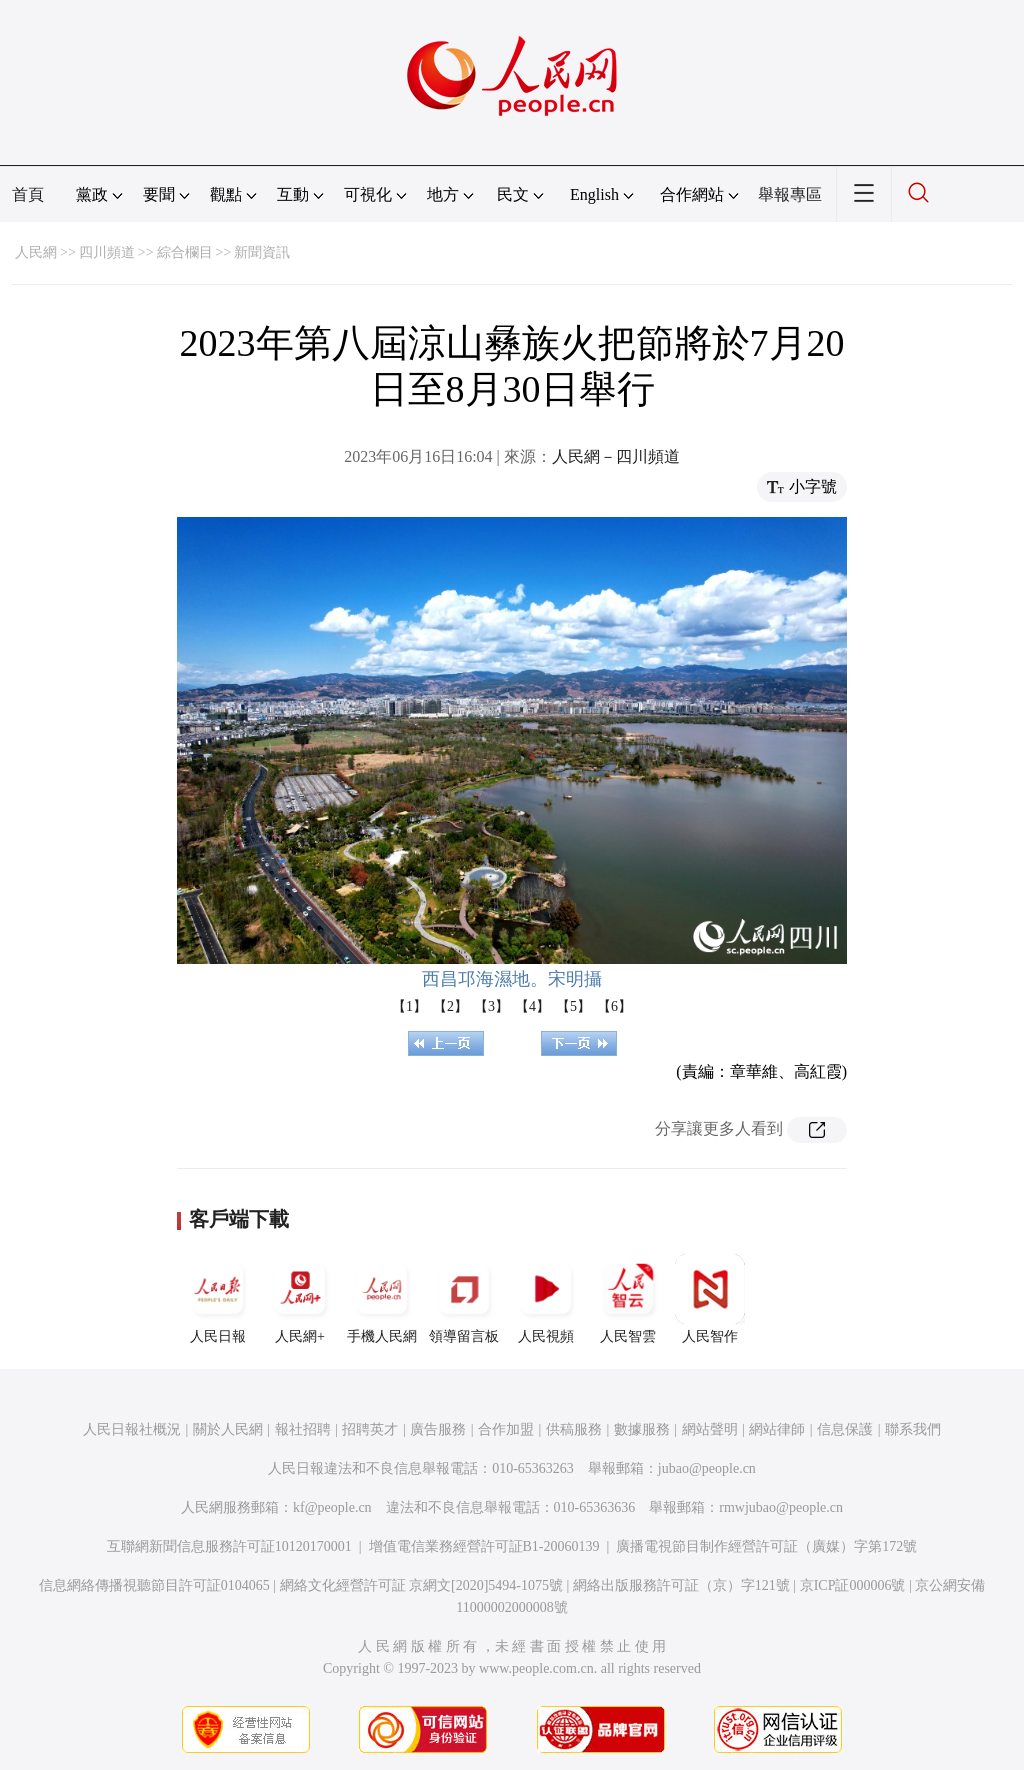  What do you see at coordinates (132, 1429) in the screenshot?
I see `人民日報社概況` at bounding box center [132, 1429].